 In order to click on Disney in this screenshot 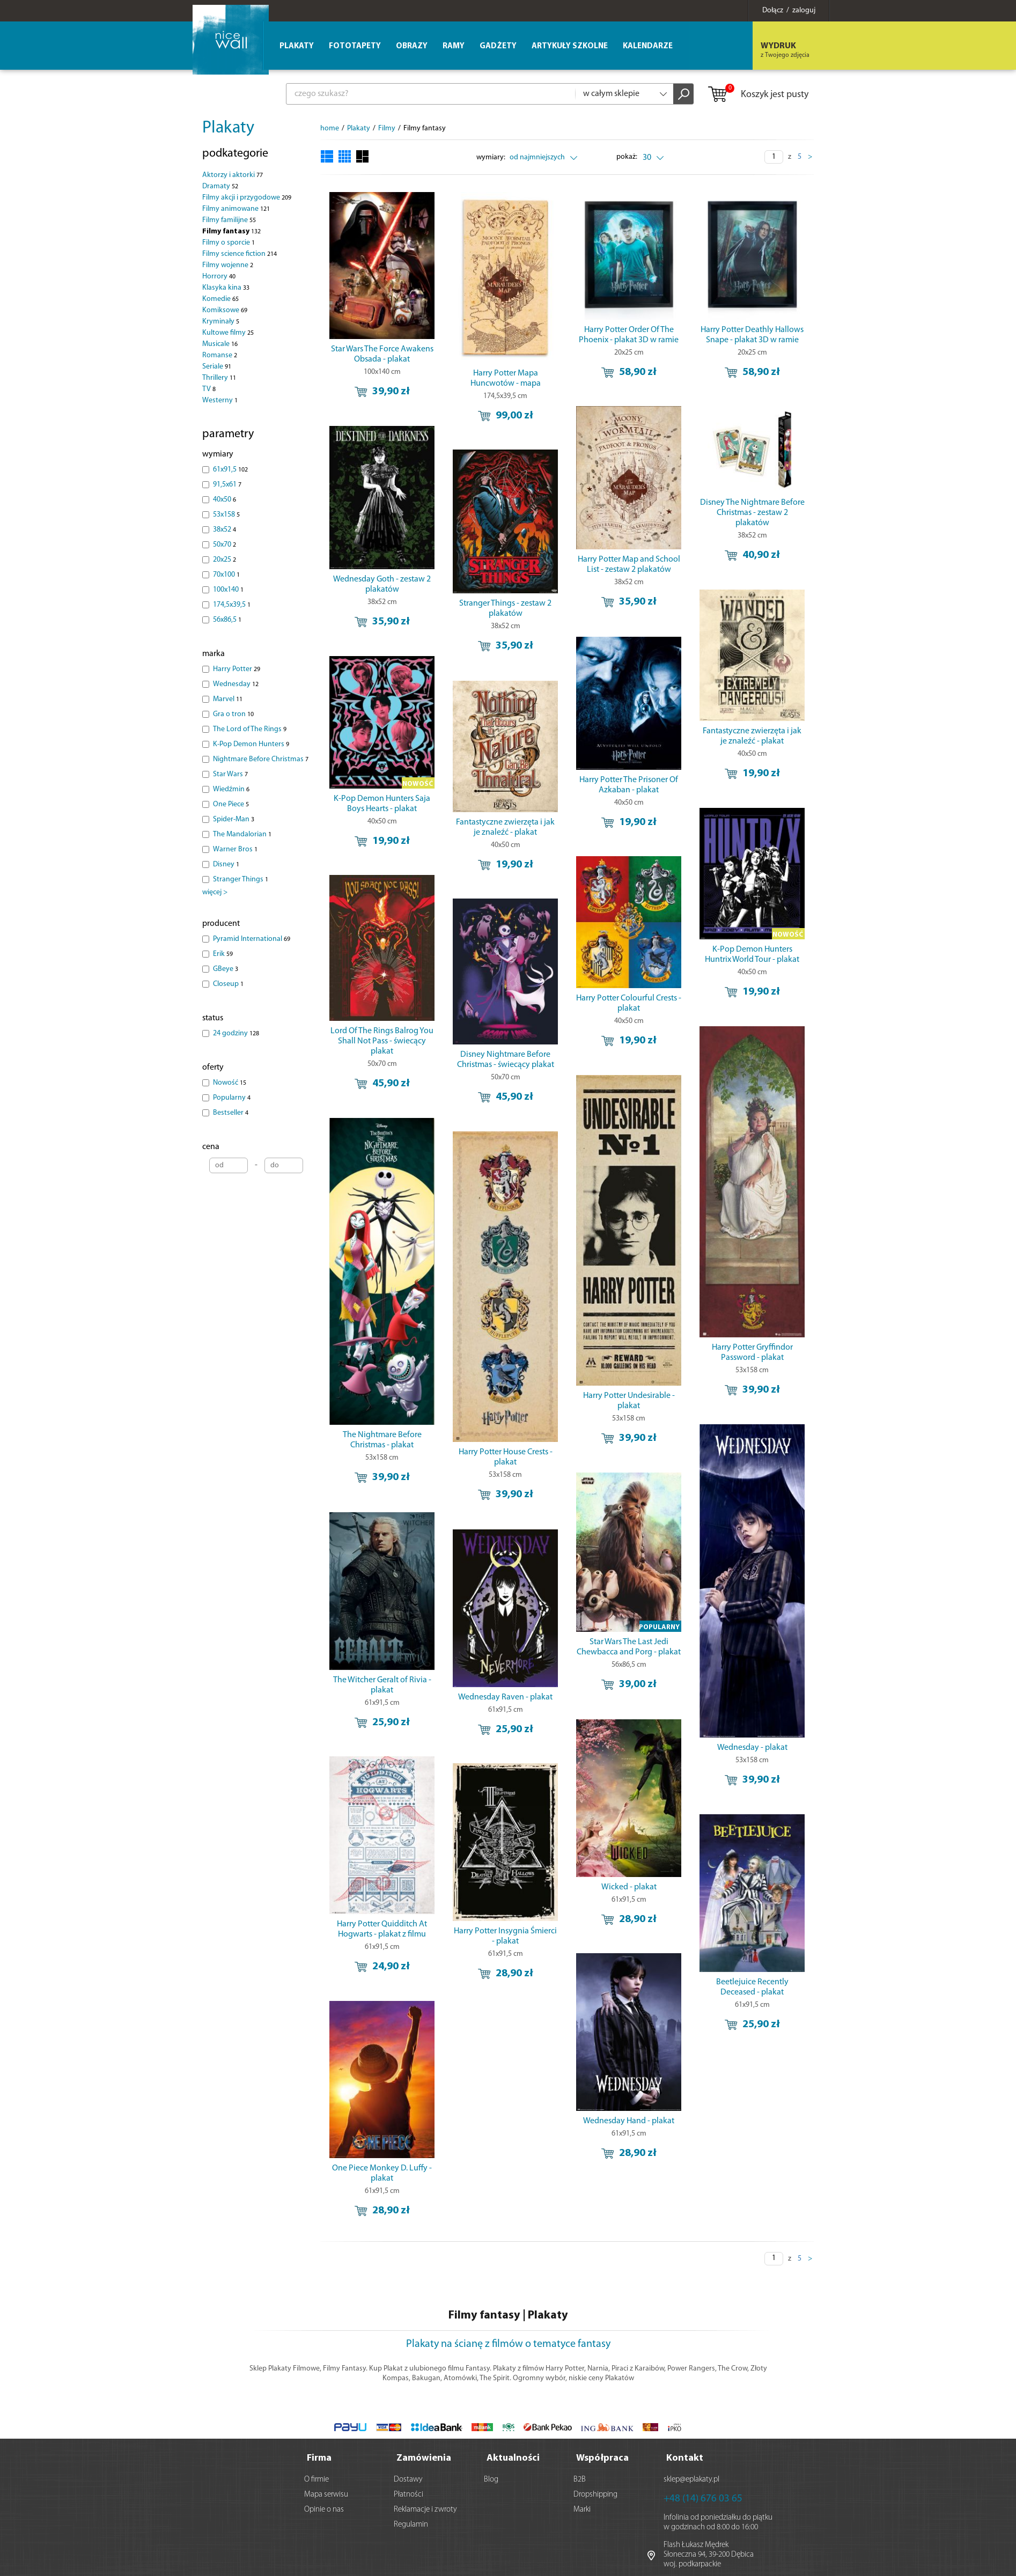, I will do `click(226, 864)`.